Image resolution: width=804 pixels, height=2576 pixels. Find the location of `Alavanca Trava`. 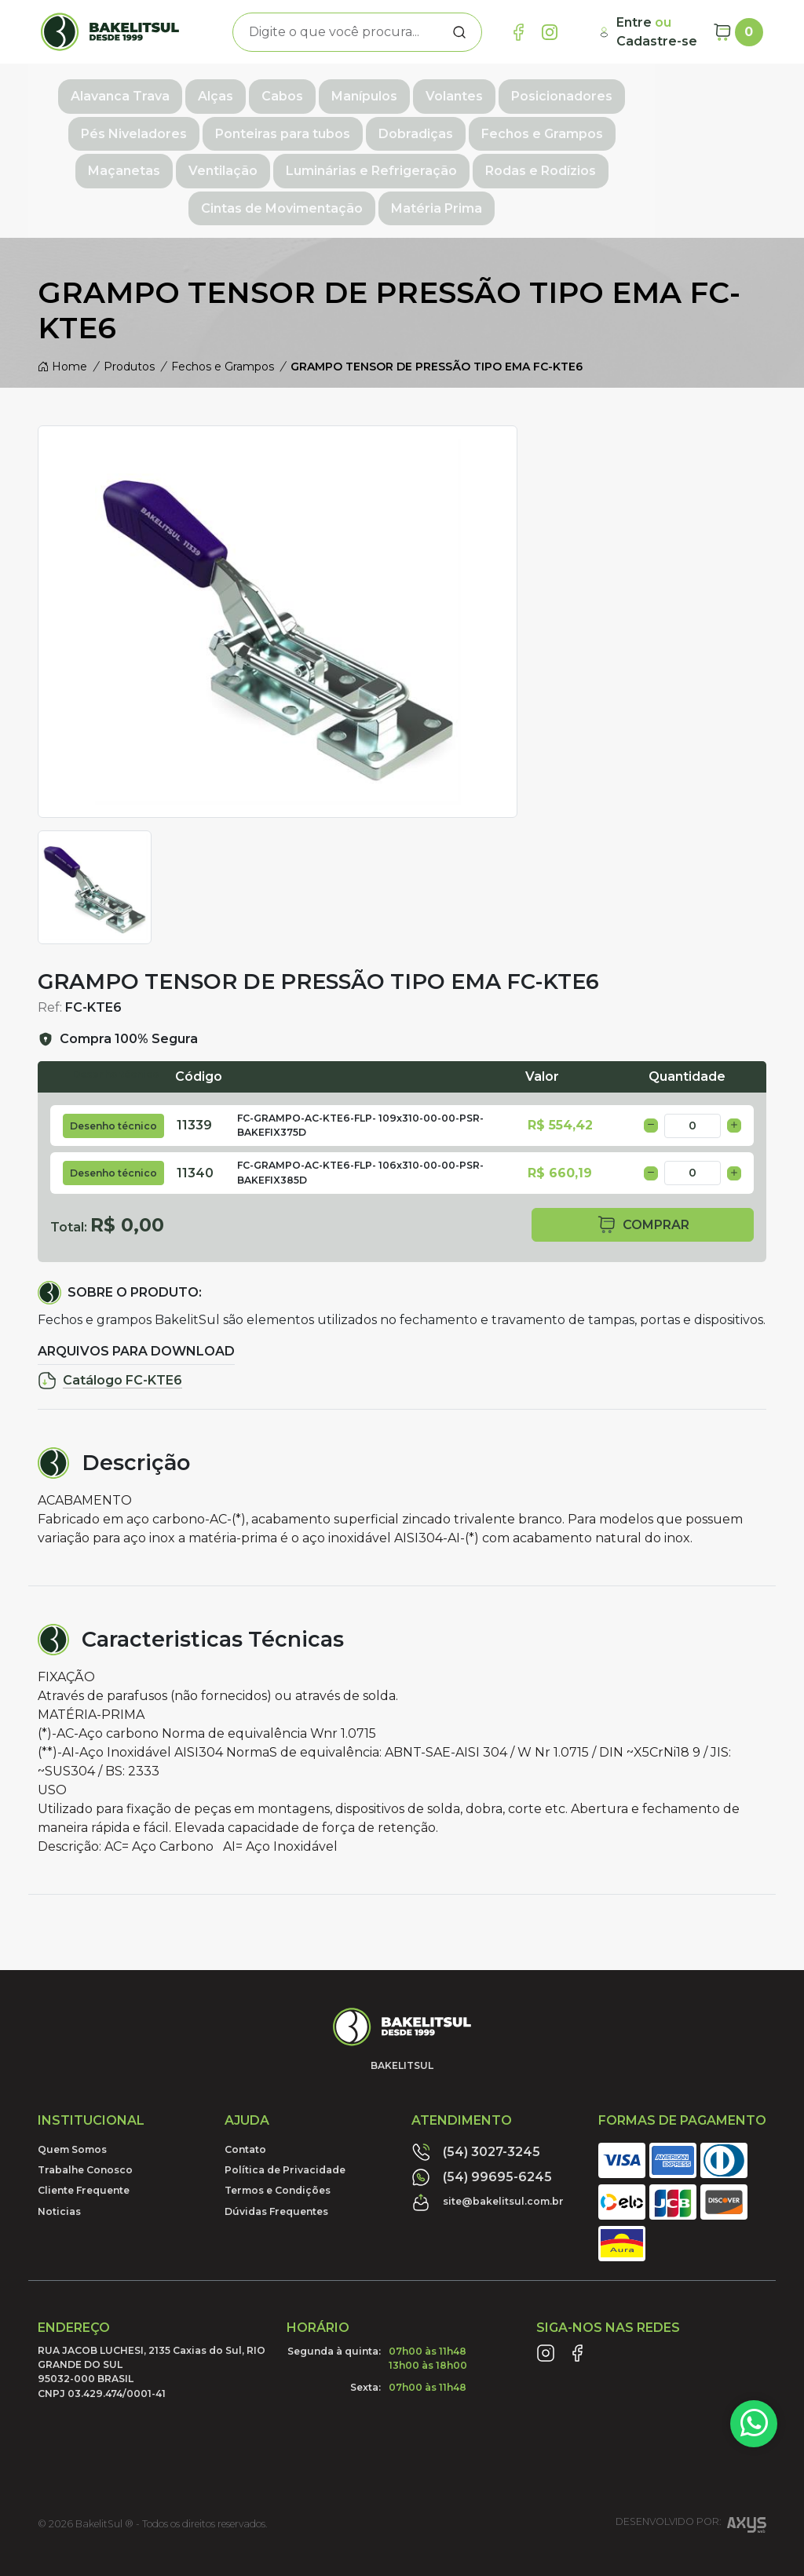

Alavanca Trava is located at coordinates (113, 91).